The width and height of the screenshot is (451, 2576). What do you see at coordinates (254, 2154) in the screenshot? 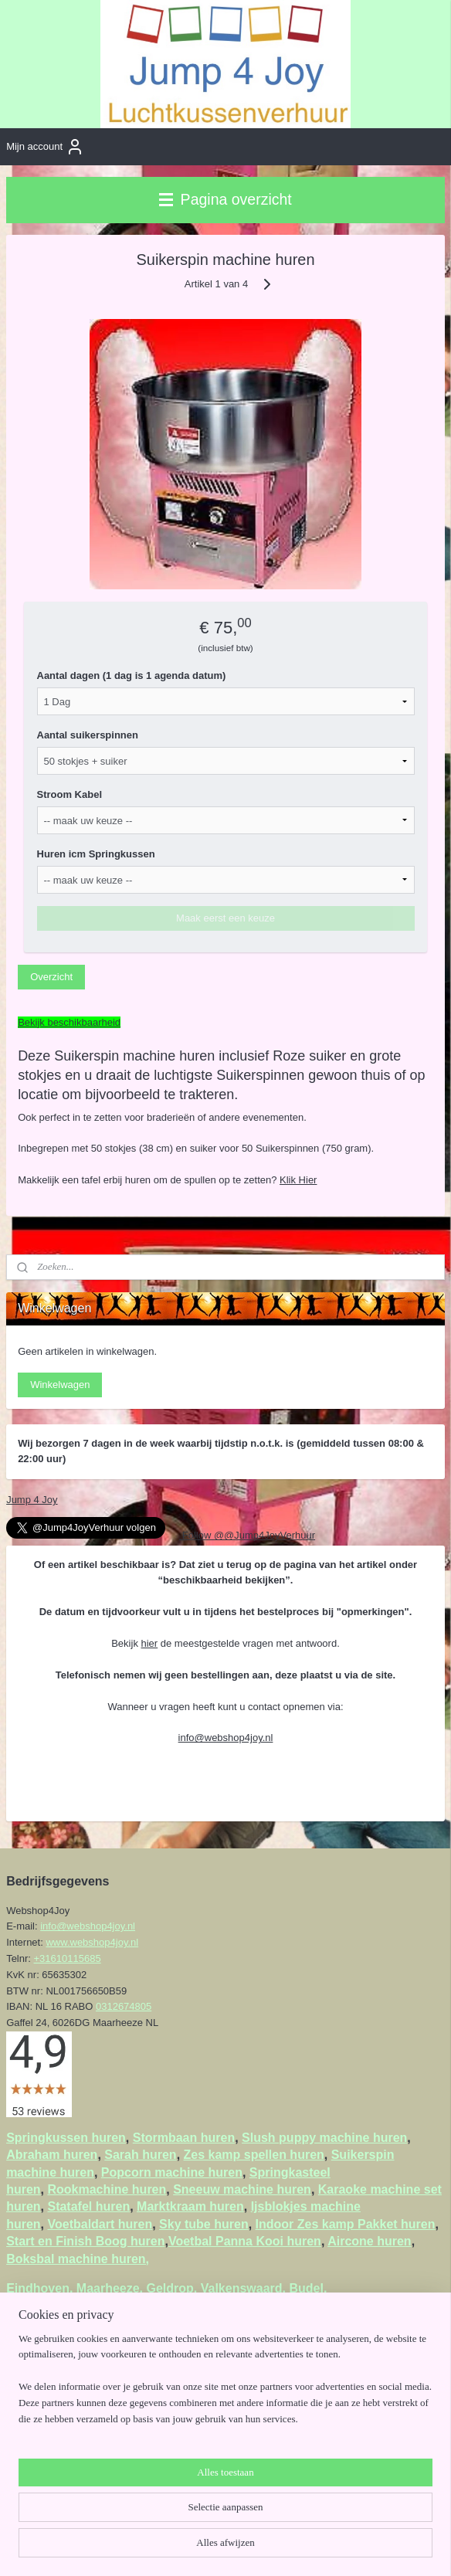
I see `Zes kamp spellen huren` at bounding box center [254, 2154].